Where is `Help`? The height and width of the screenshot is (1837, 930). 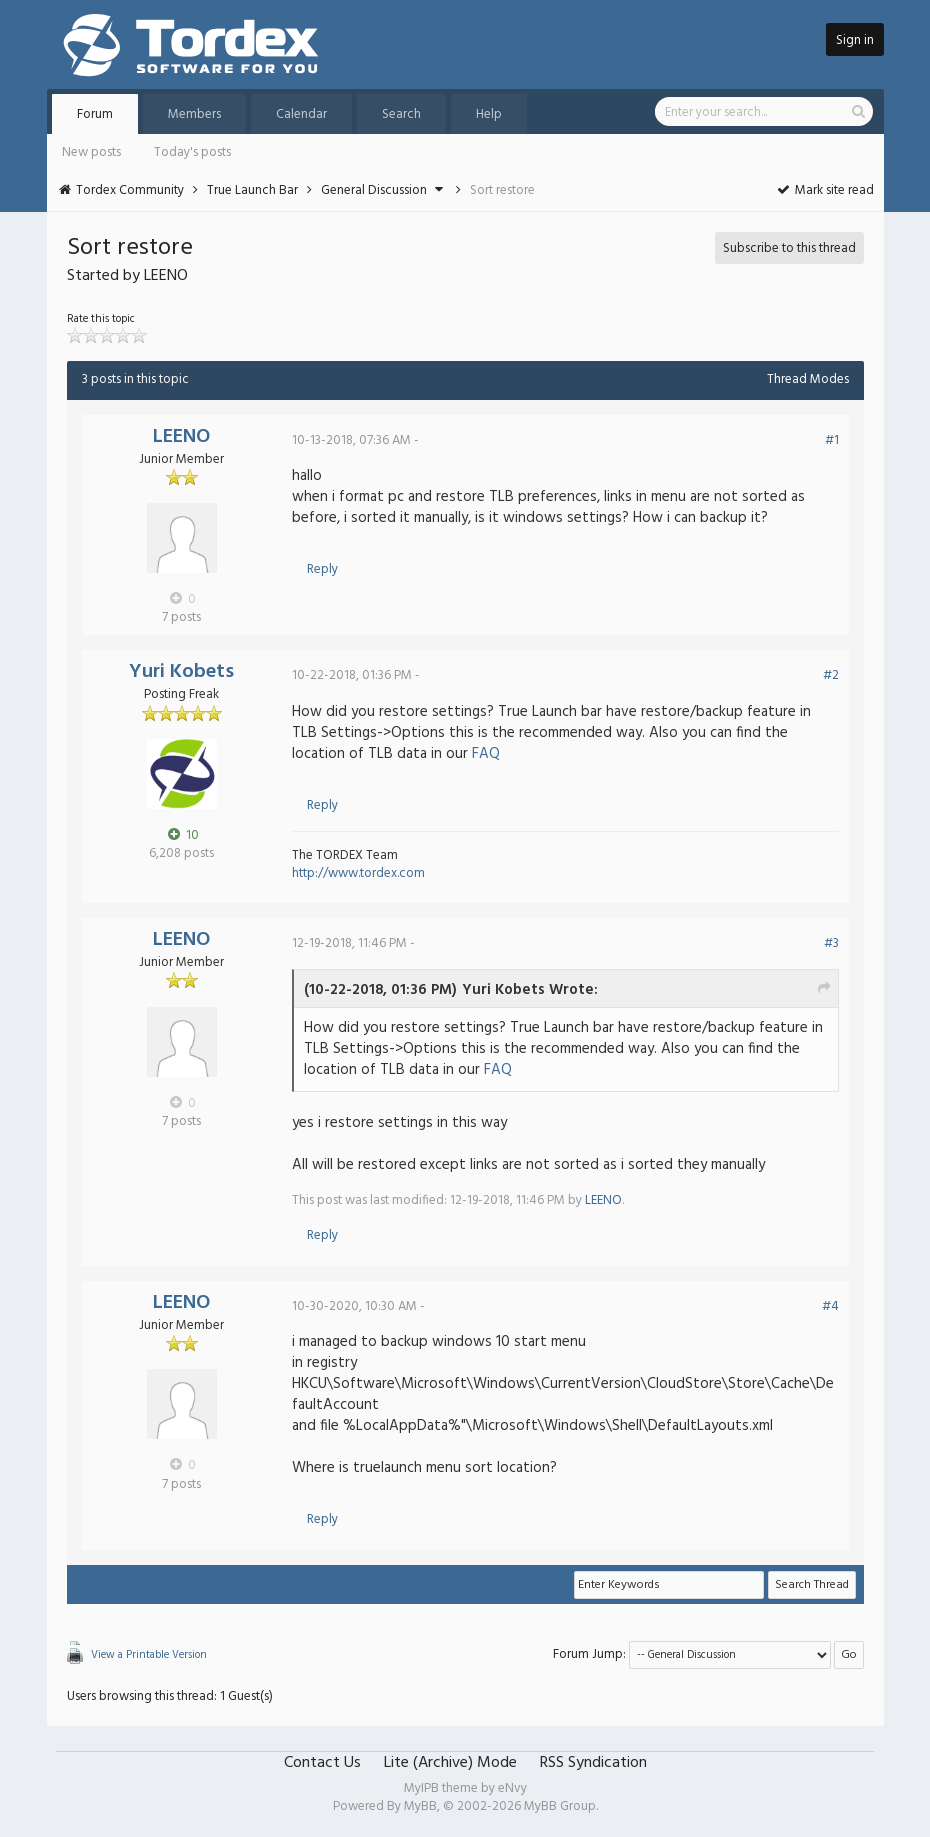 Help is located at coordinates (489, 114).